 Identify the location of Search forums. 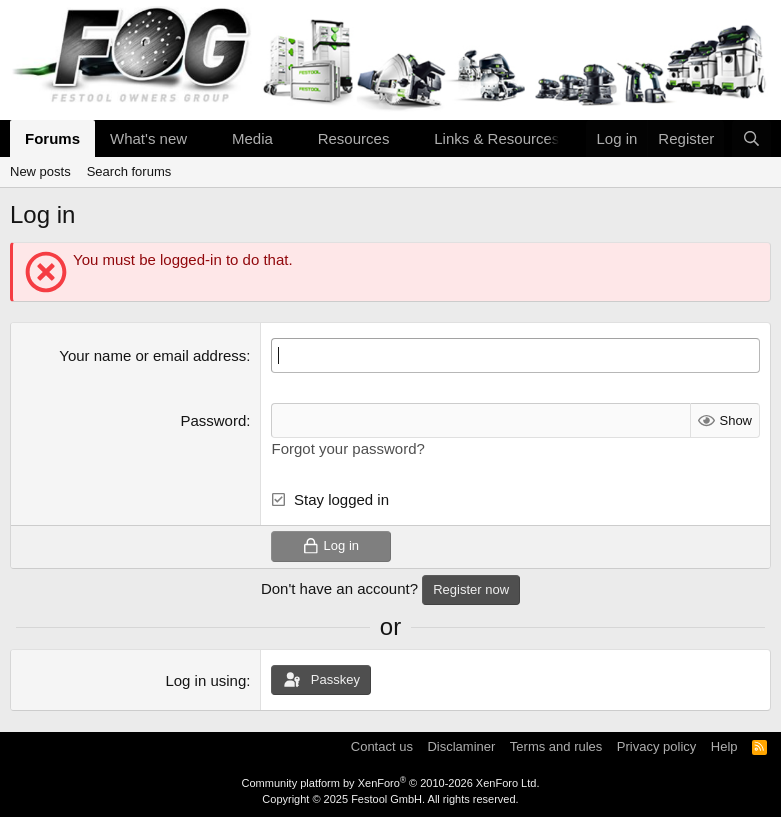
(129, 171).